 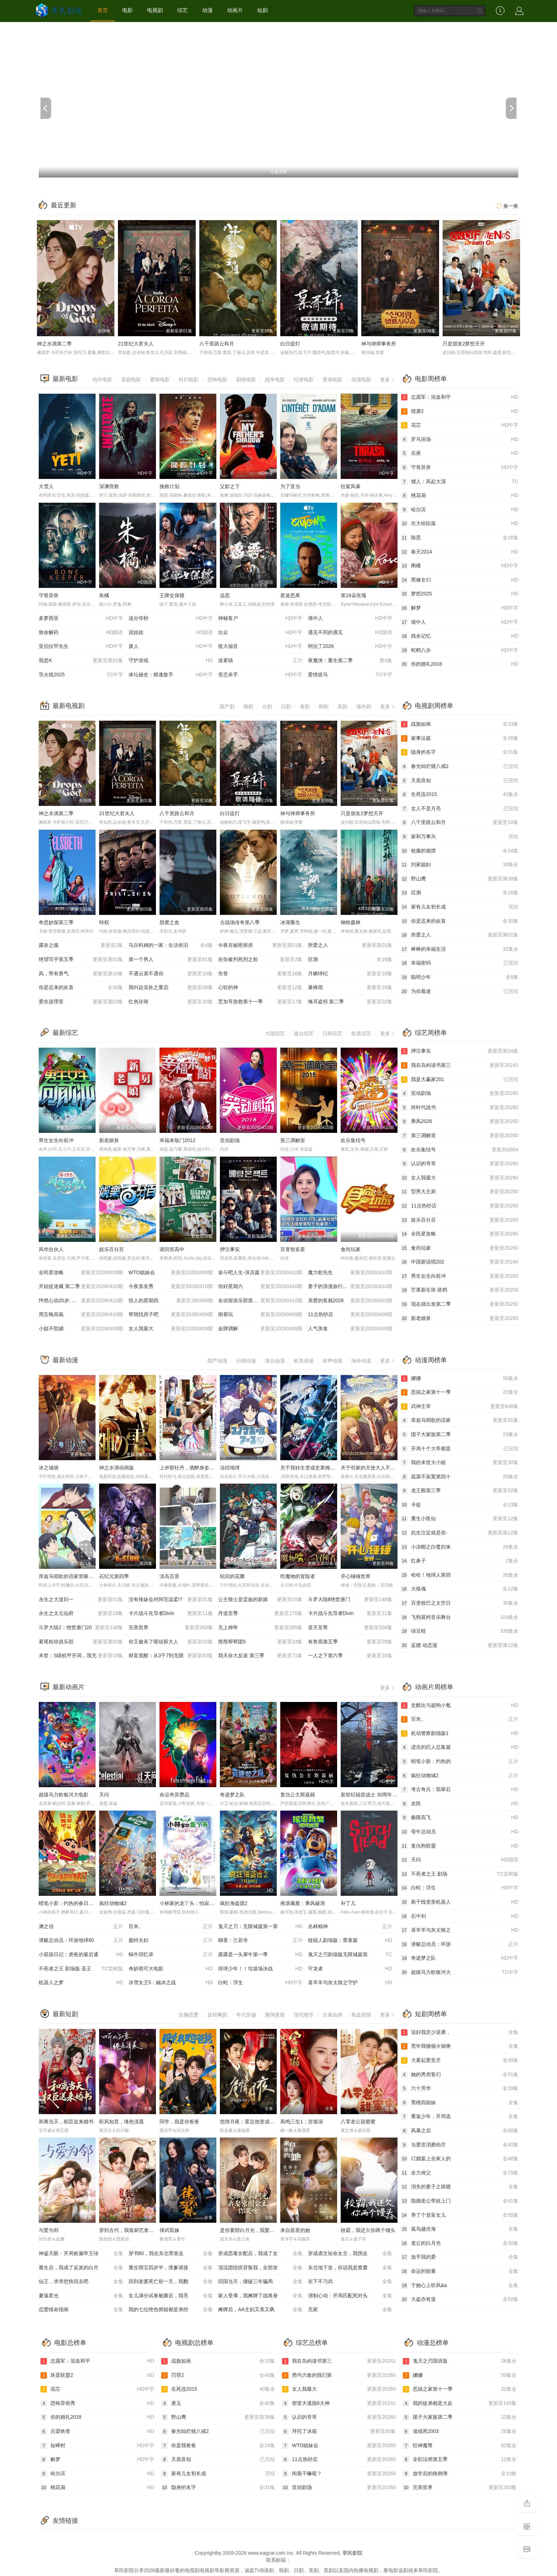 What do you see at coordinates (189, 2015) in the screenshot?
I see `女频恋爱` at bounding box center [189, 2015].